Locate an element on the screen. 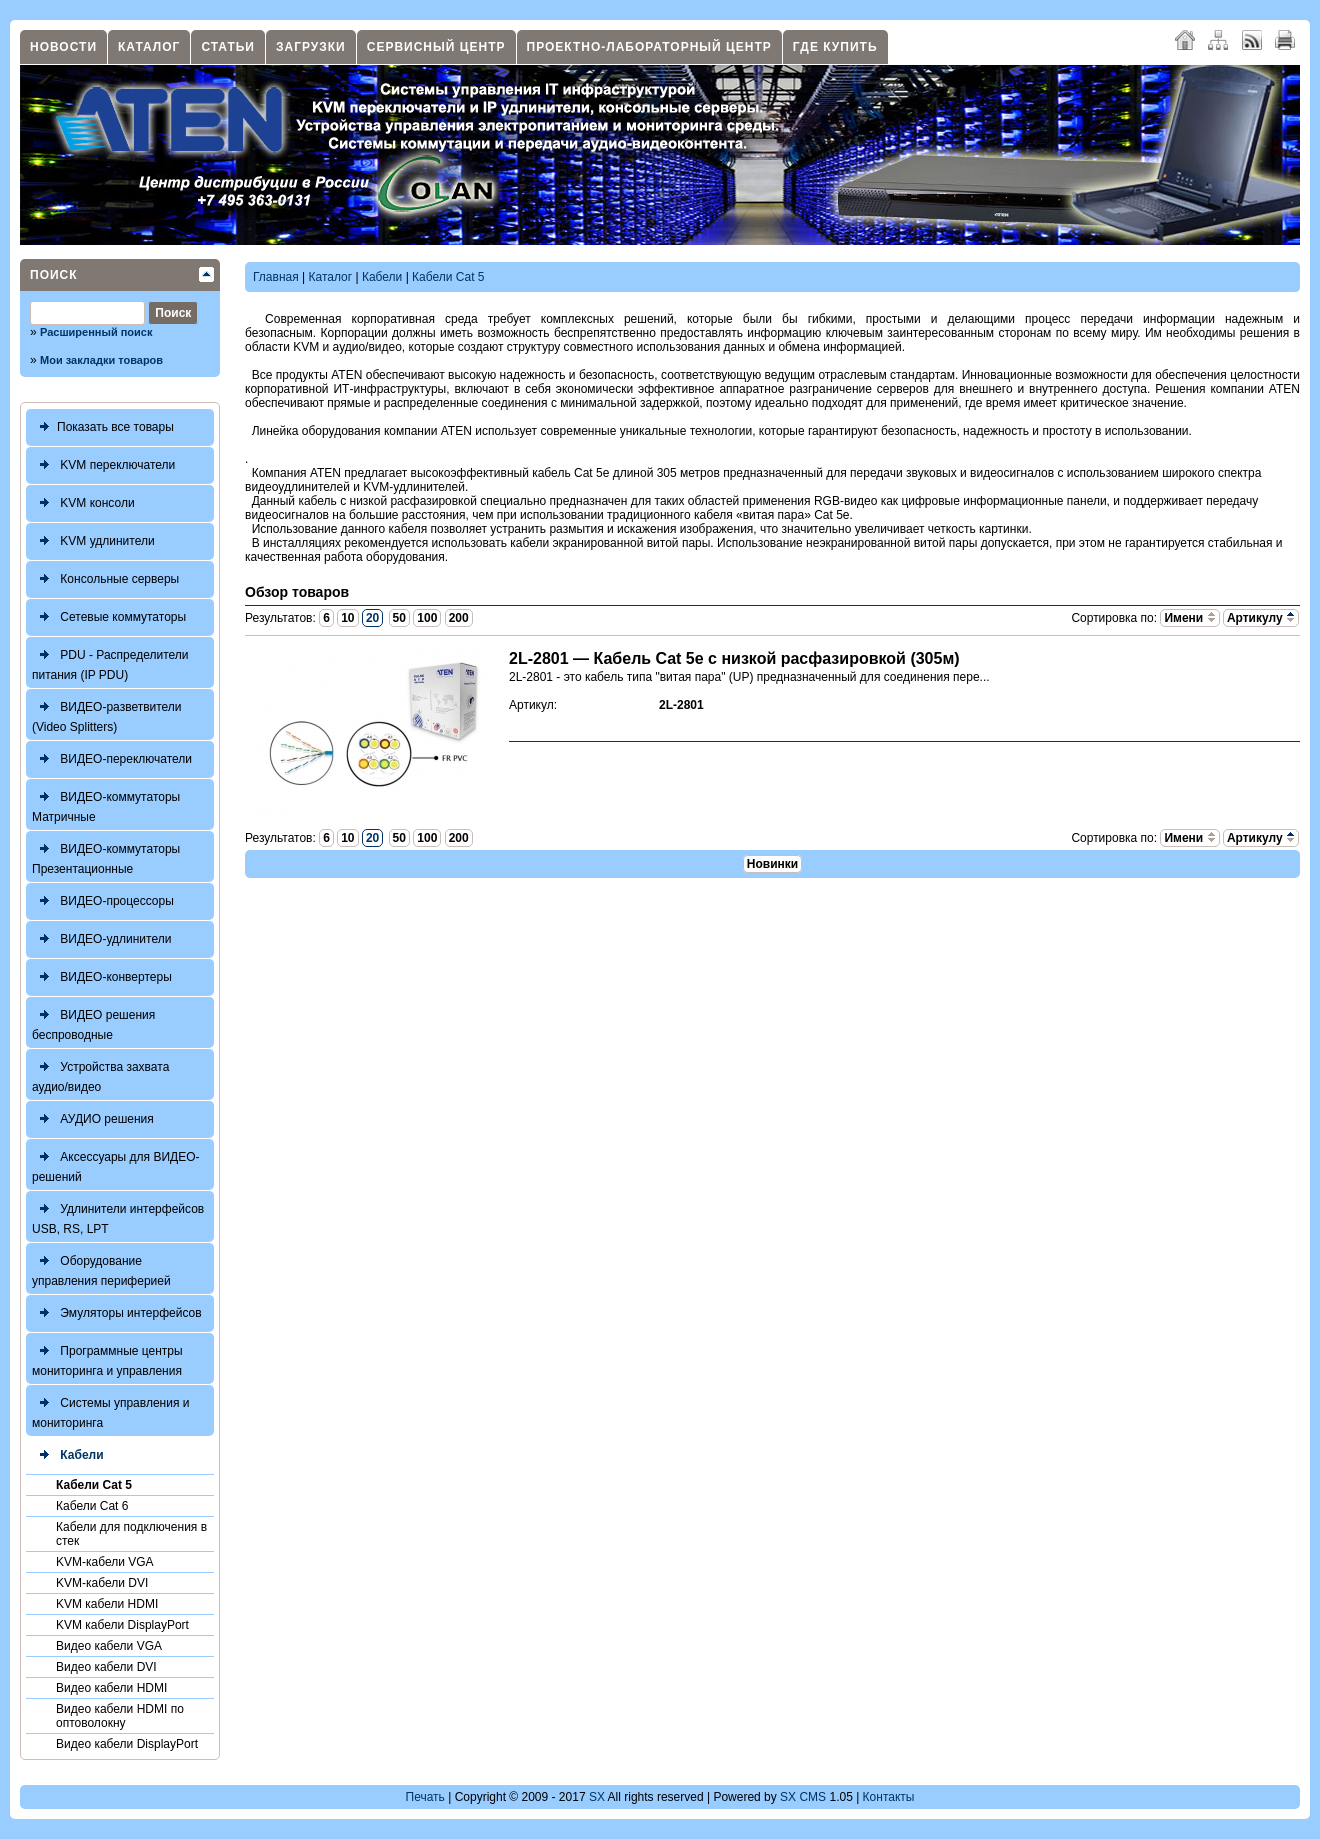 The width and height of the screenshot is (1320, 1839). KVM переключатели is located at coordinates (103, 465).